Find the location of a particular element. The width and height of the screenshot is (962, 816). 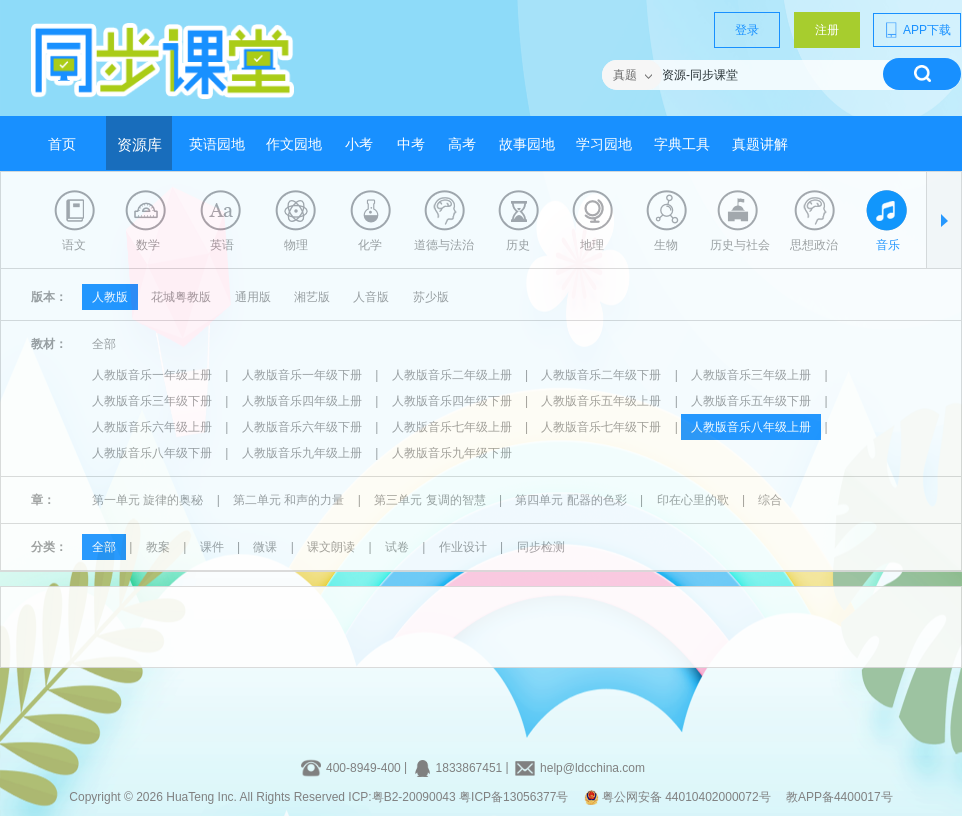

作文园地 is located at coordinates (294, 144).